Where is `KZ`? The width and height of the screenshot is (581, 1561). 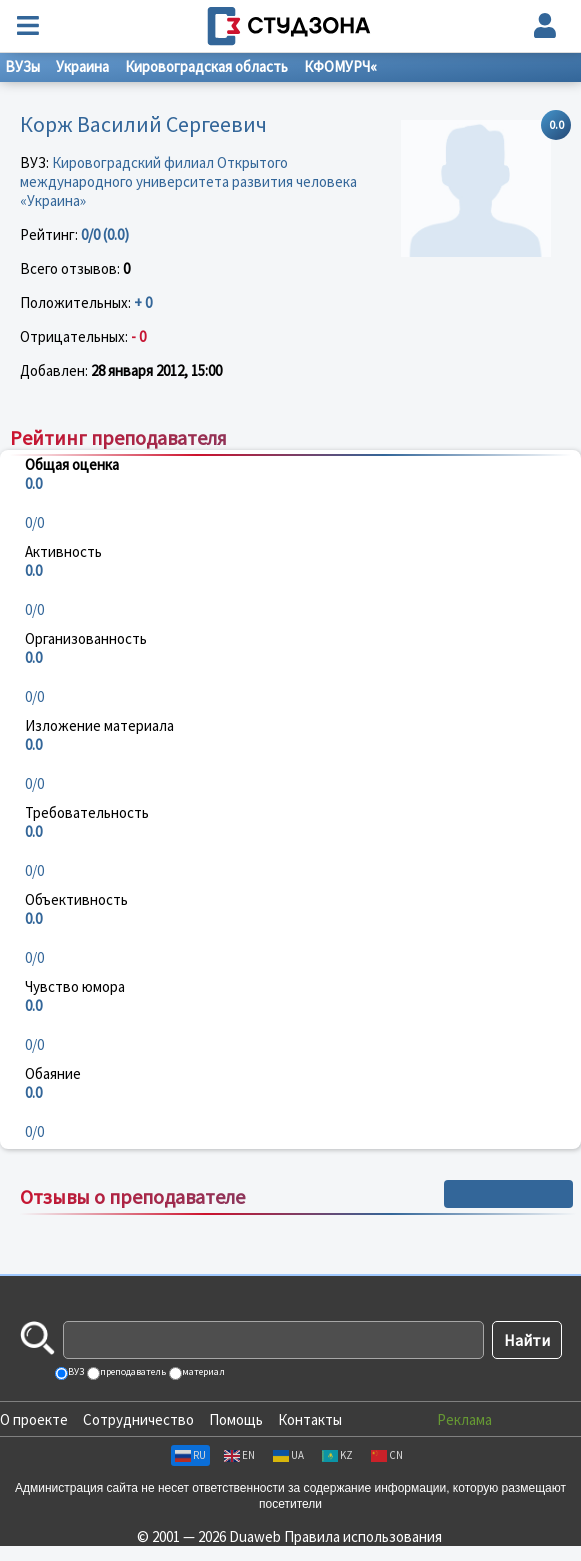 KZ is located at coordinates (337, 1455).